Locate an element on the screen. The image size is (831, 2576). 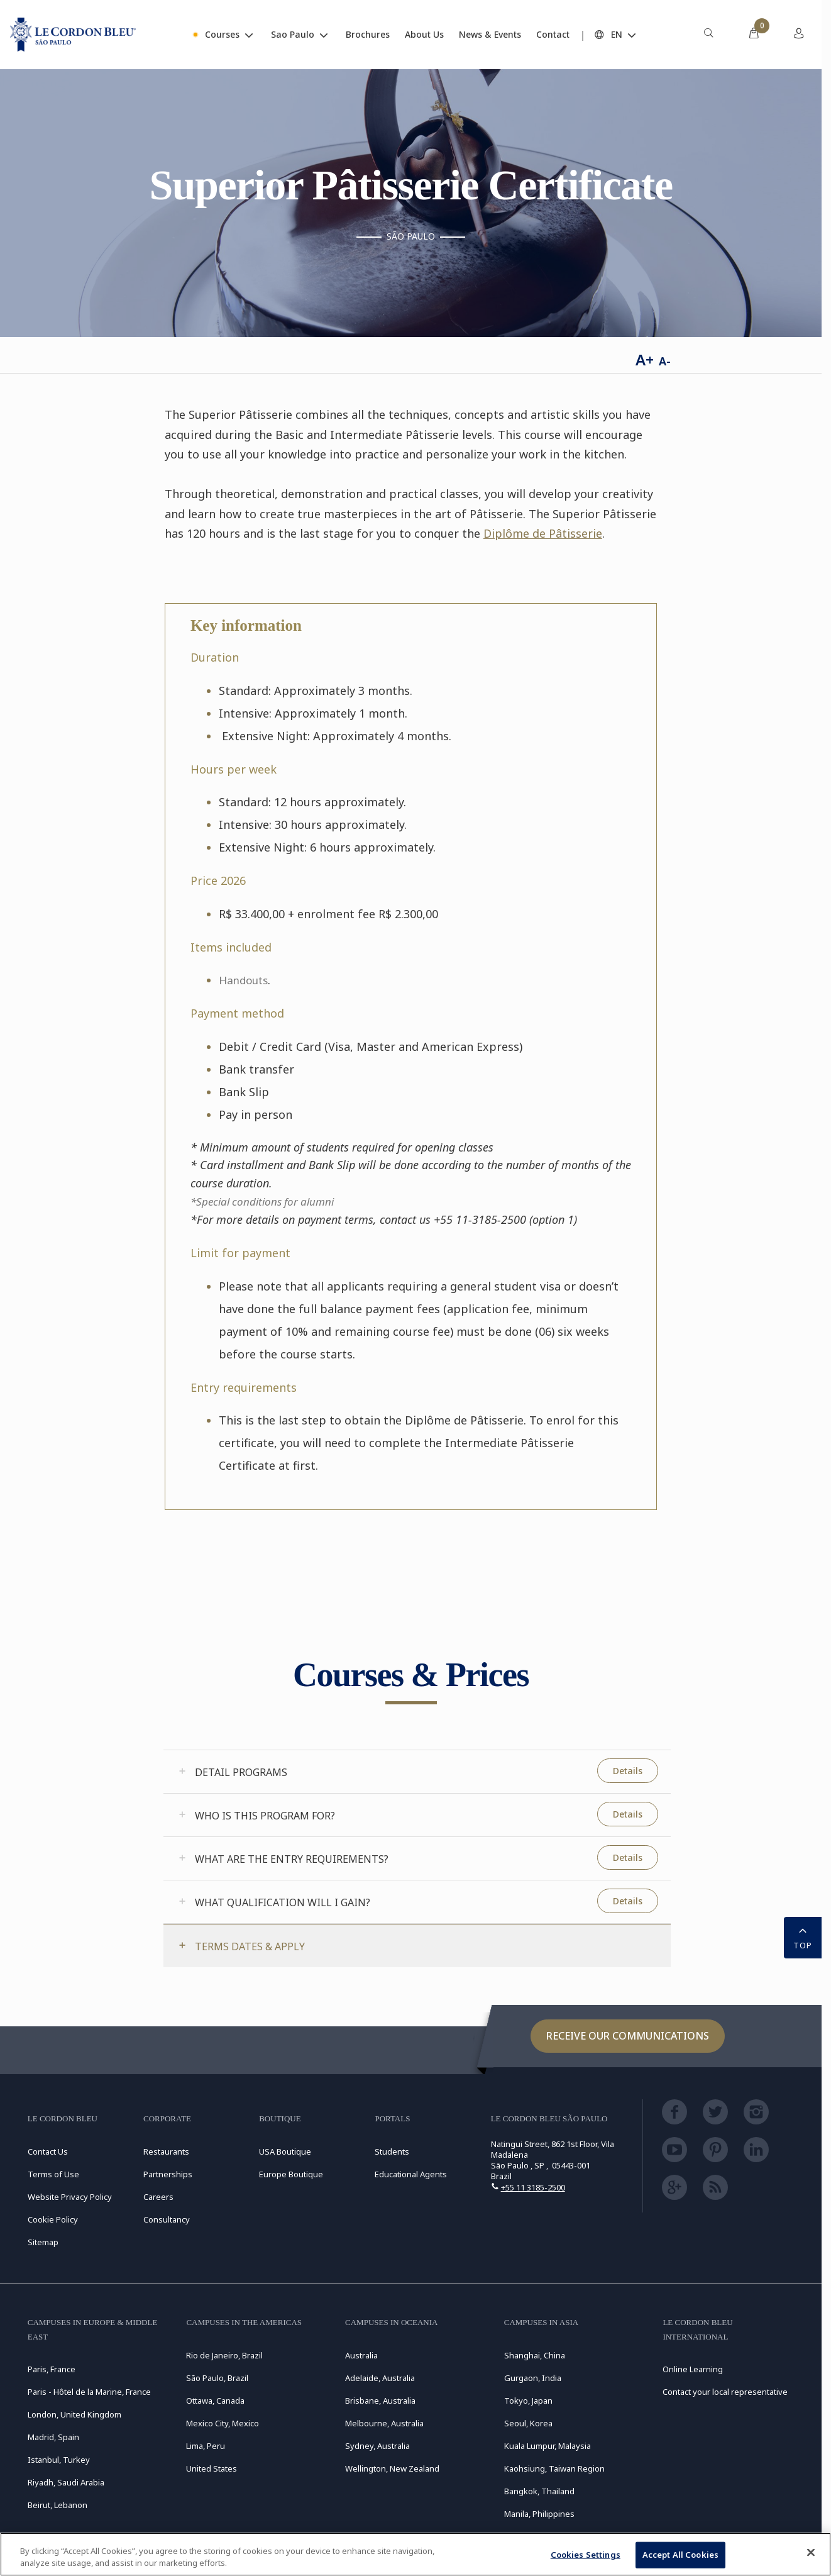
A+ is located at coordinates (645, 359).